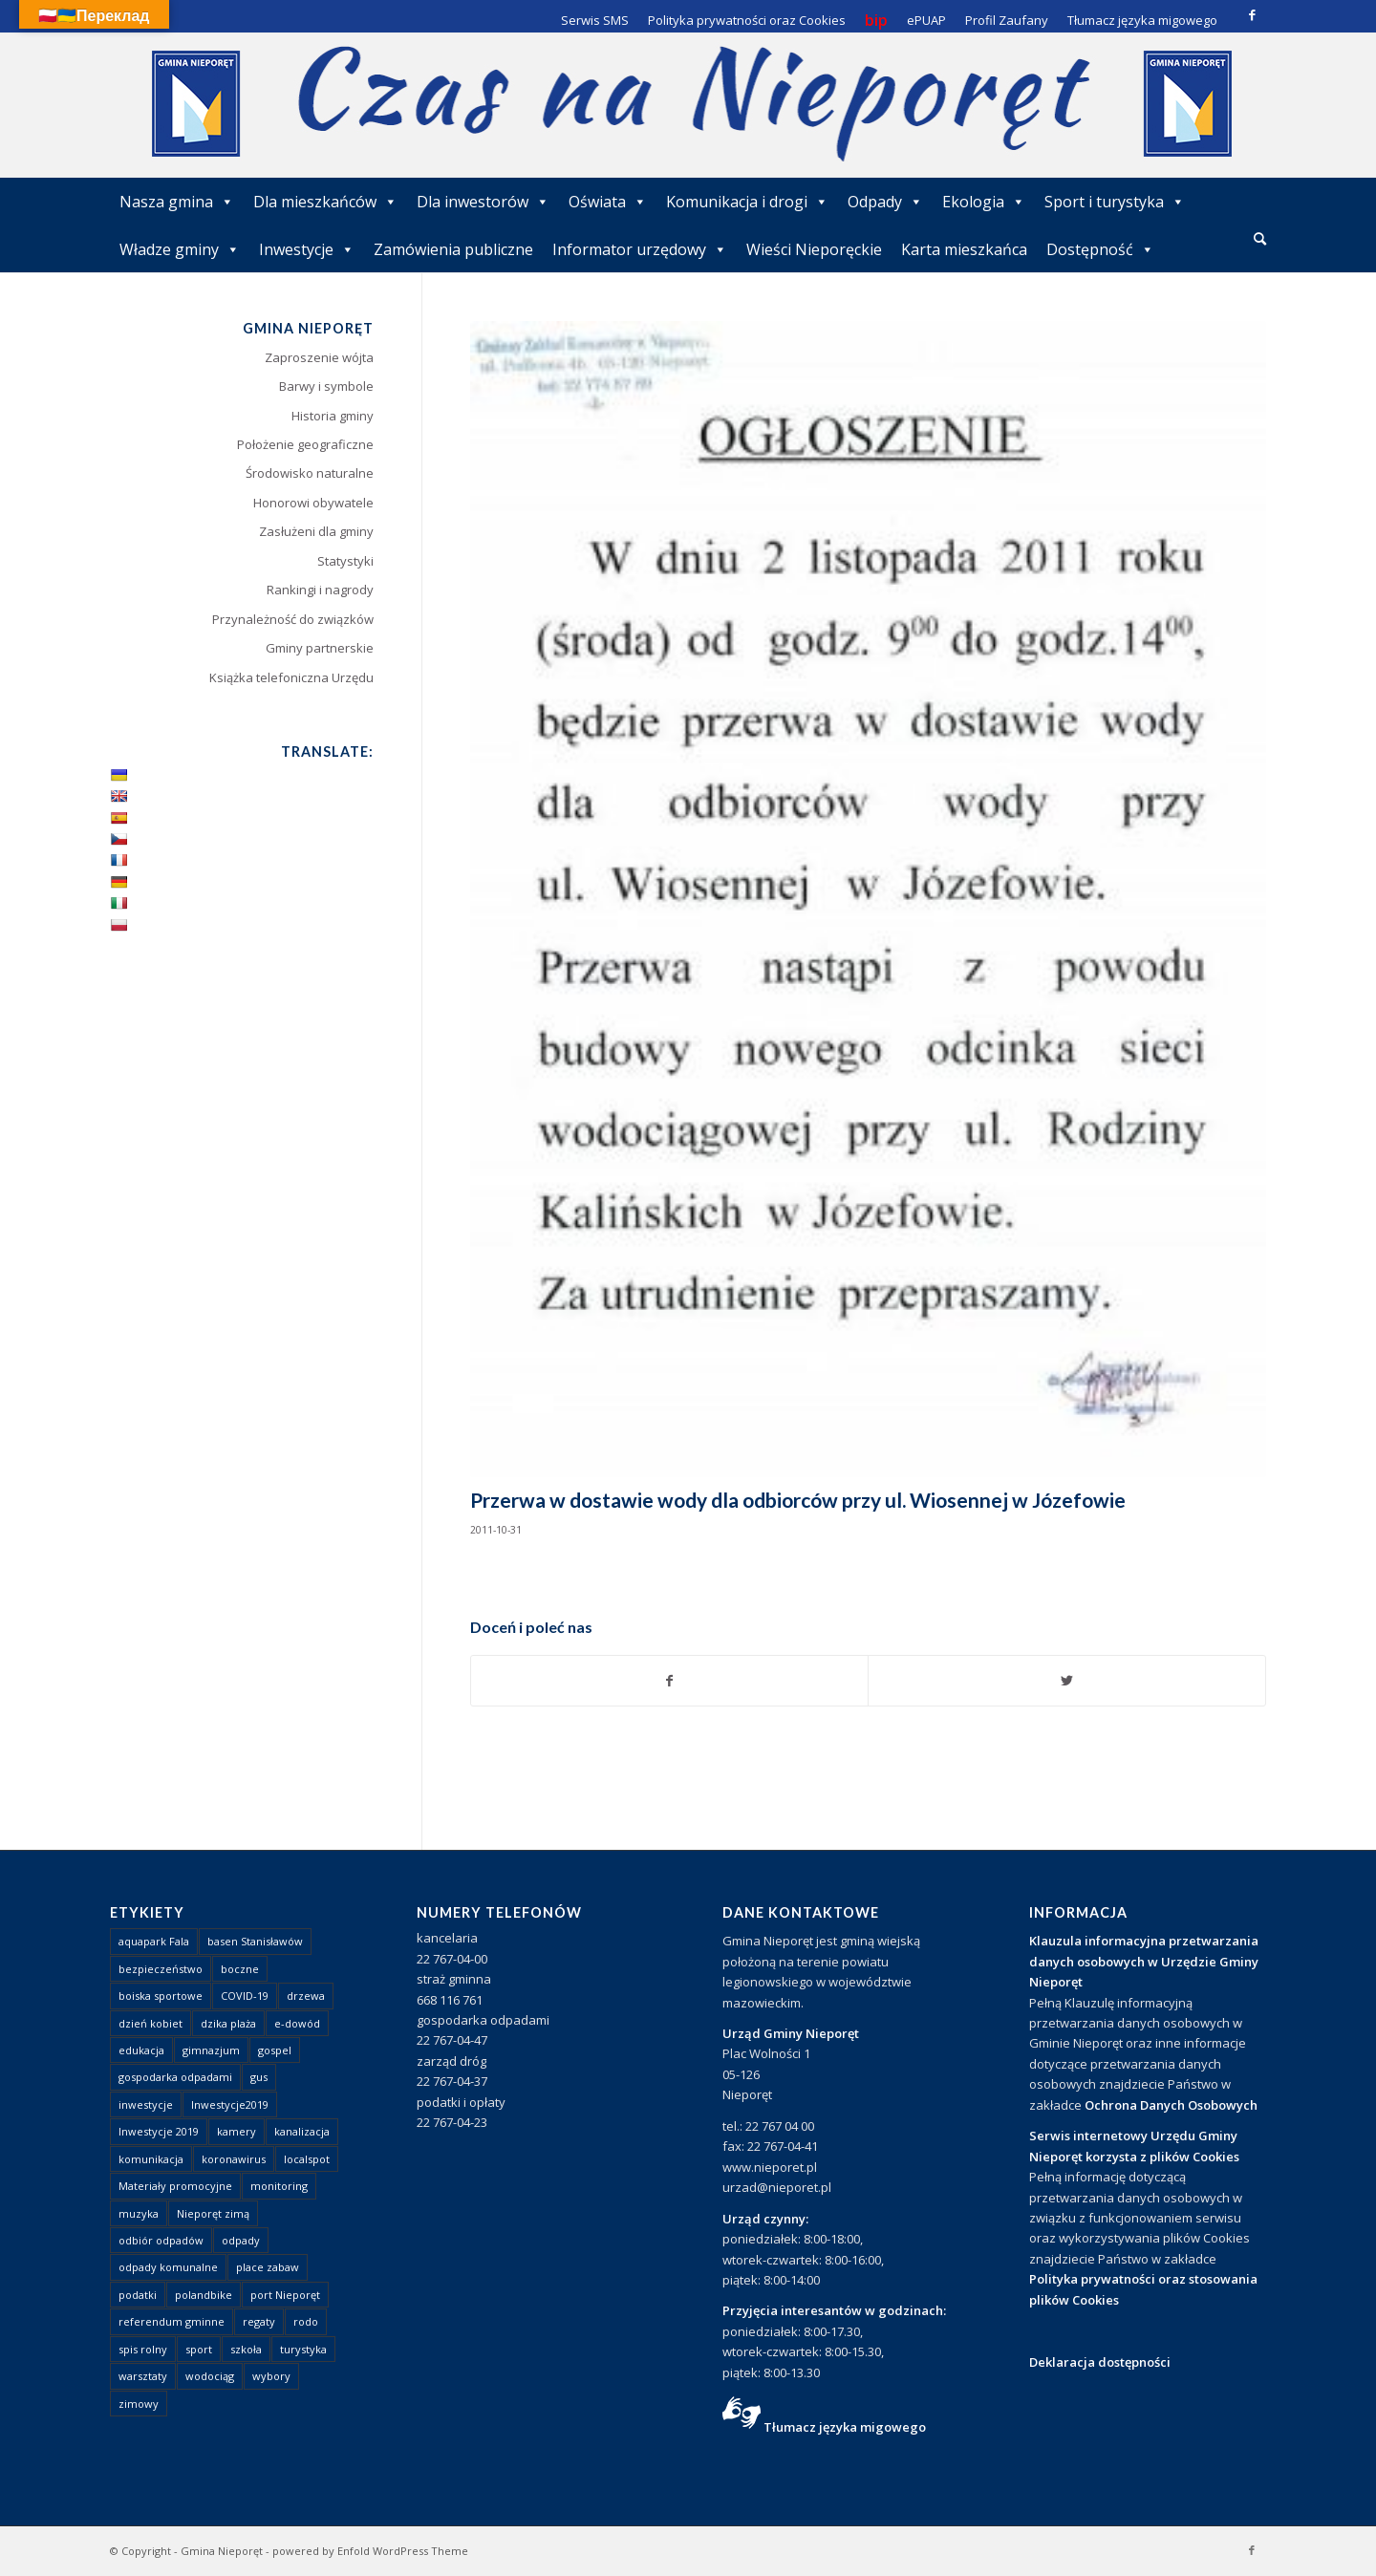  I want to click on turystyka [turystyka (10 elementów)], so click(303, 2349).